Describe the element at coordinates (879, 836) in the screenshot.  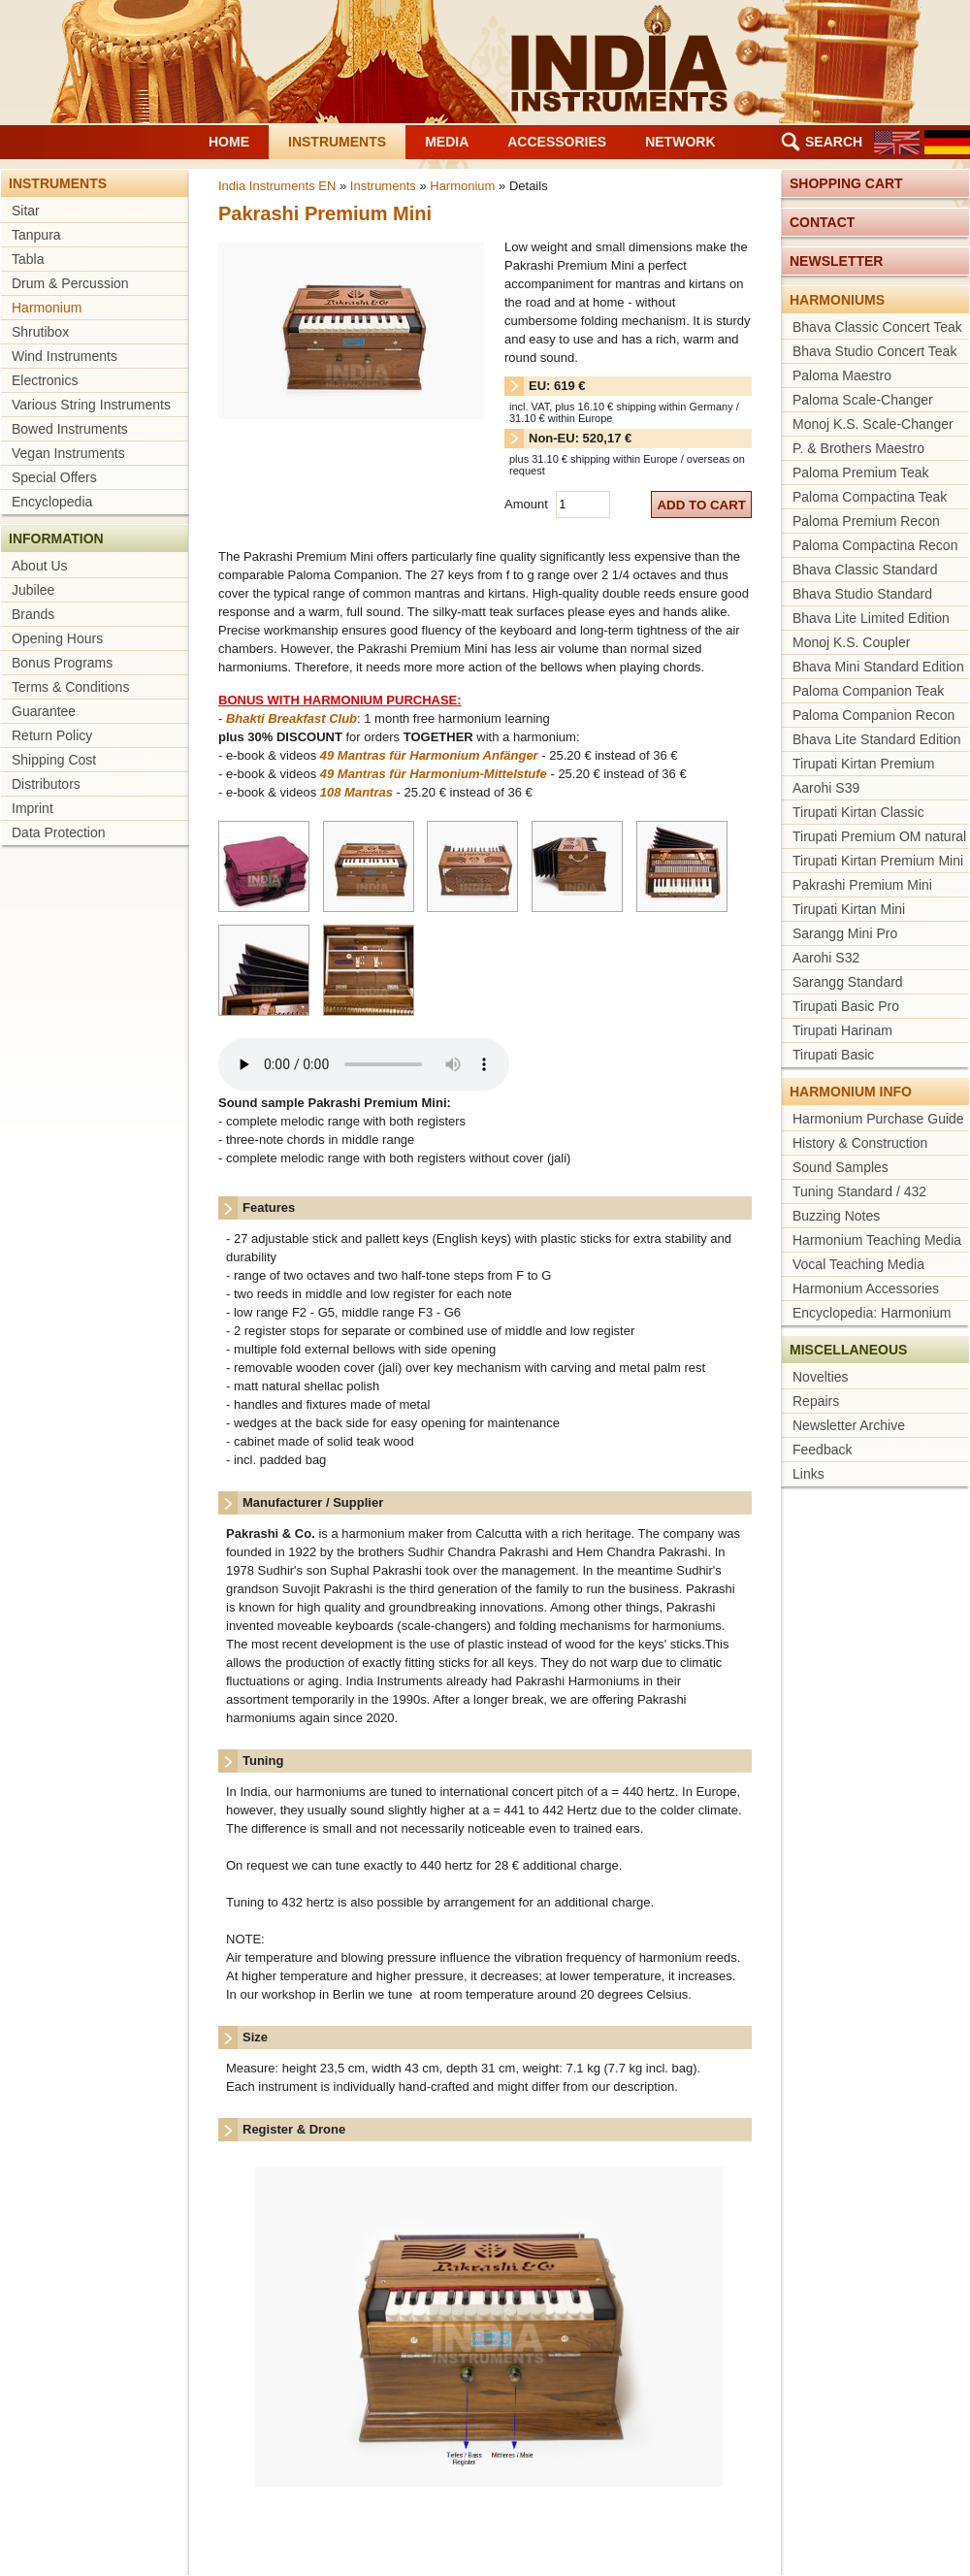
I see `Tirupati Premium OM natural` at that location.